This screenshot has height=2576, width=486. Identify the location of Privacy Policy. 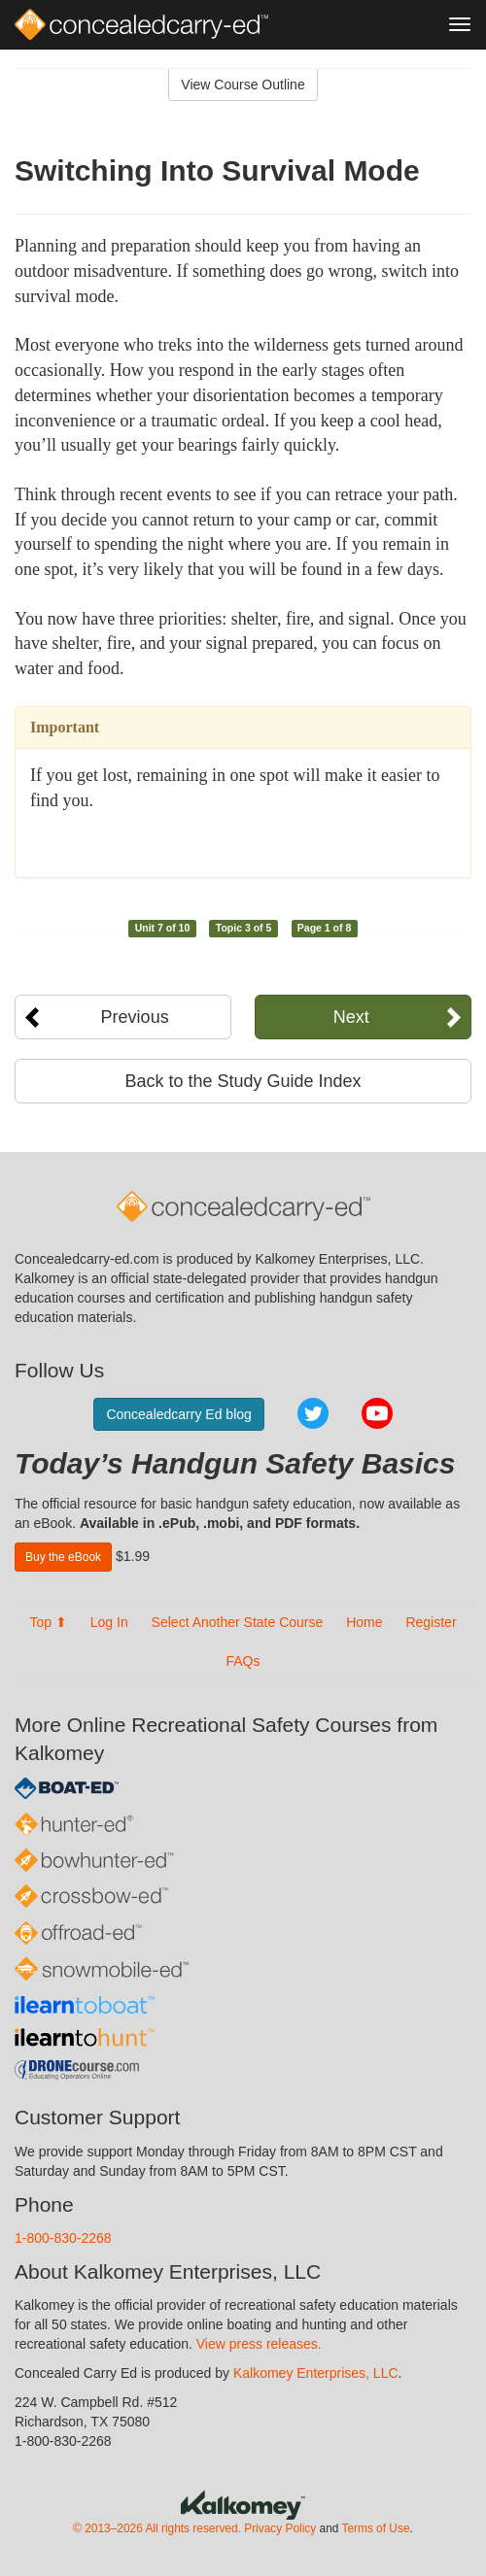
(280, 2528).